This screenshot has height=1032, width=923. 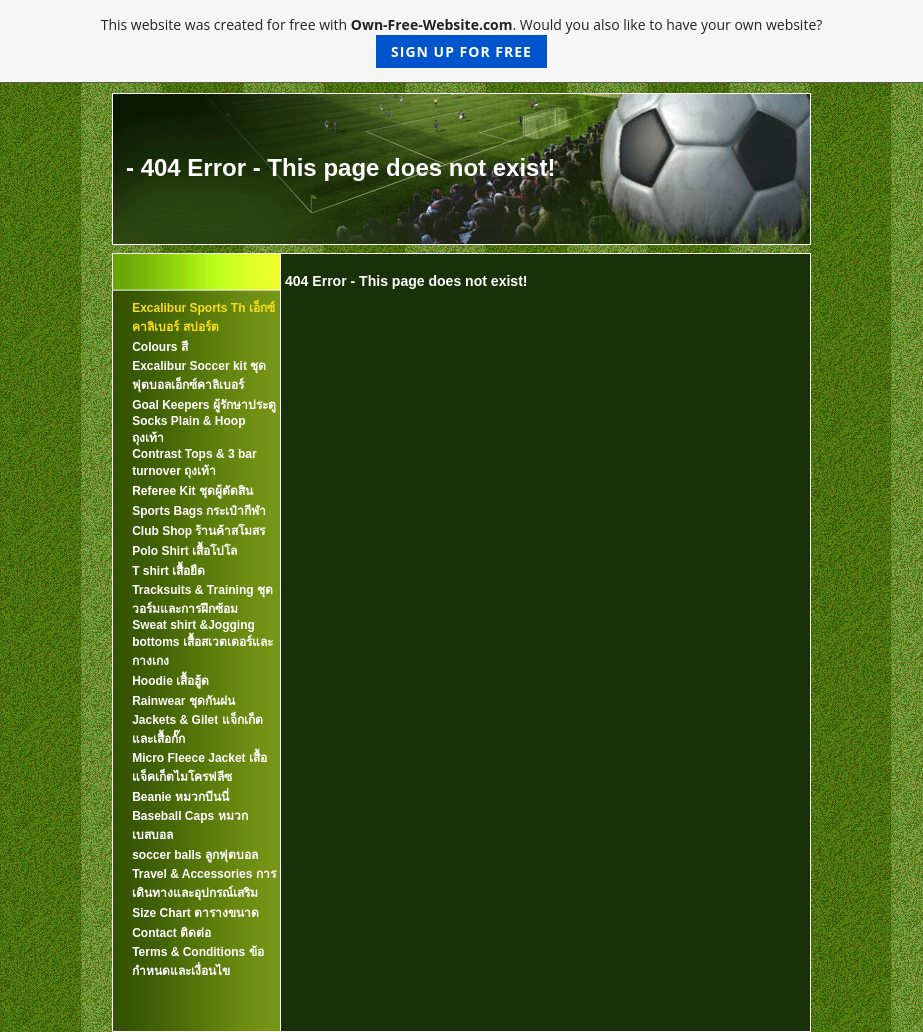 What do you see at coordinates (192, 491) in the screenshot?
I see `Referee Kit ชุดผู้ตัดสิน` at bounding box center [192, 491].